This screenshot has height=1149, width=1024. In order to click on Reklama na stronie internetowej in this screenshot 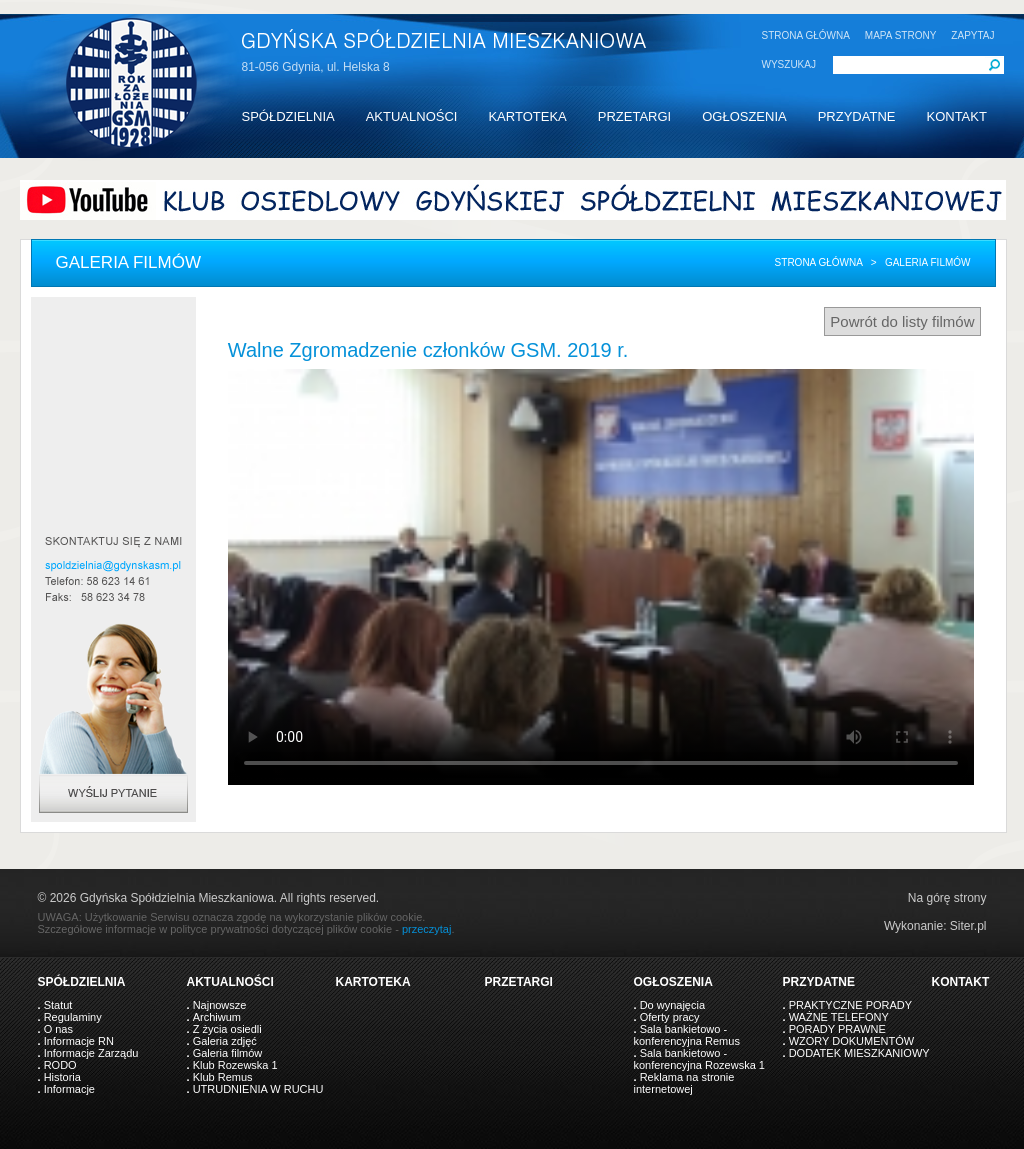, I will do `click(684, 1083)`.